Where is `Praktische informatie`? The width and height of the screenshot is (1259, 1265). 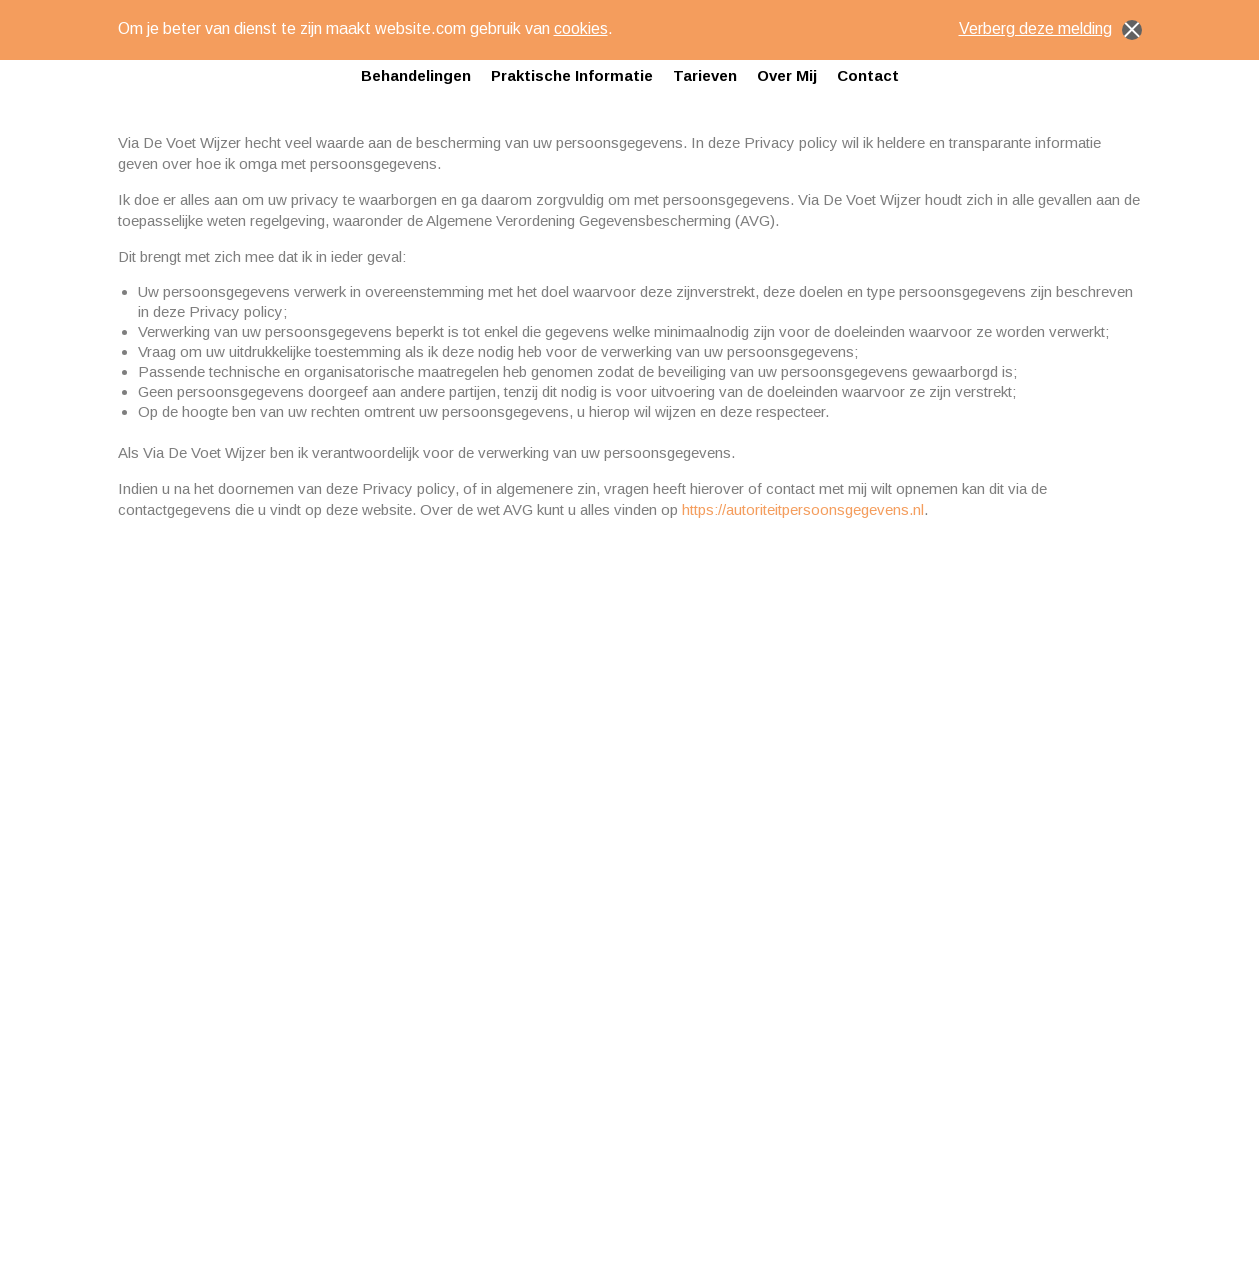 Praktische informatie is located at coordinates (572, 75).